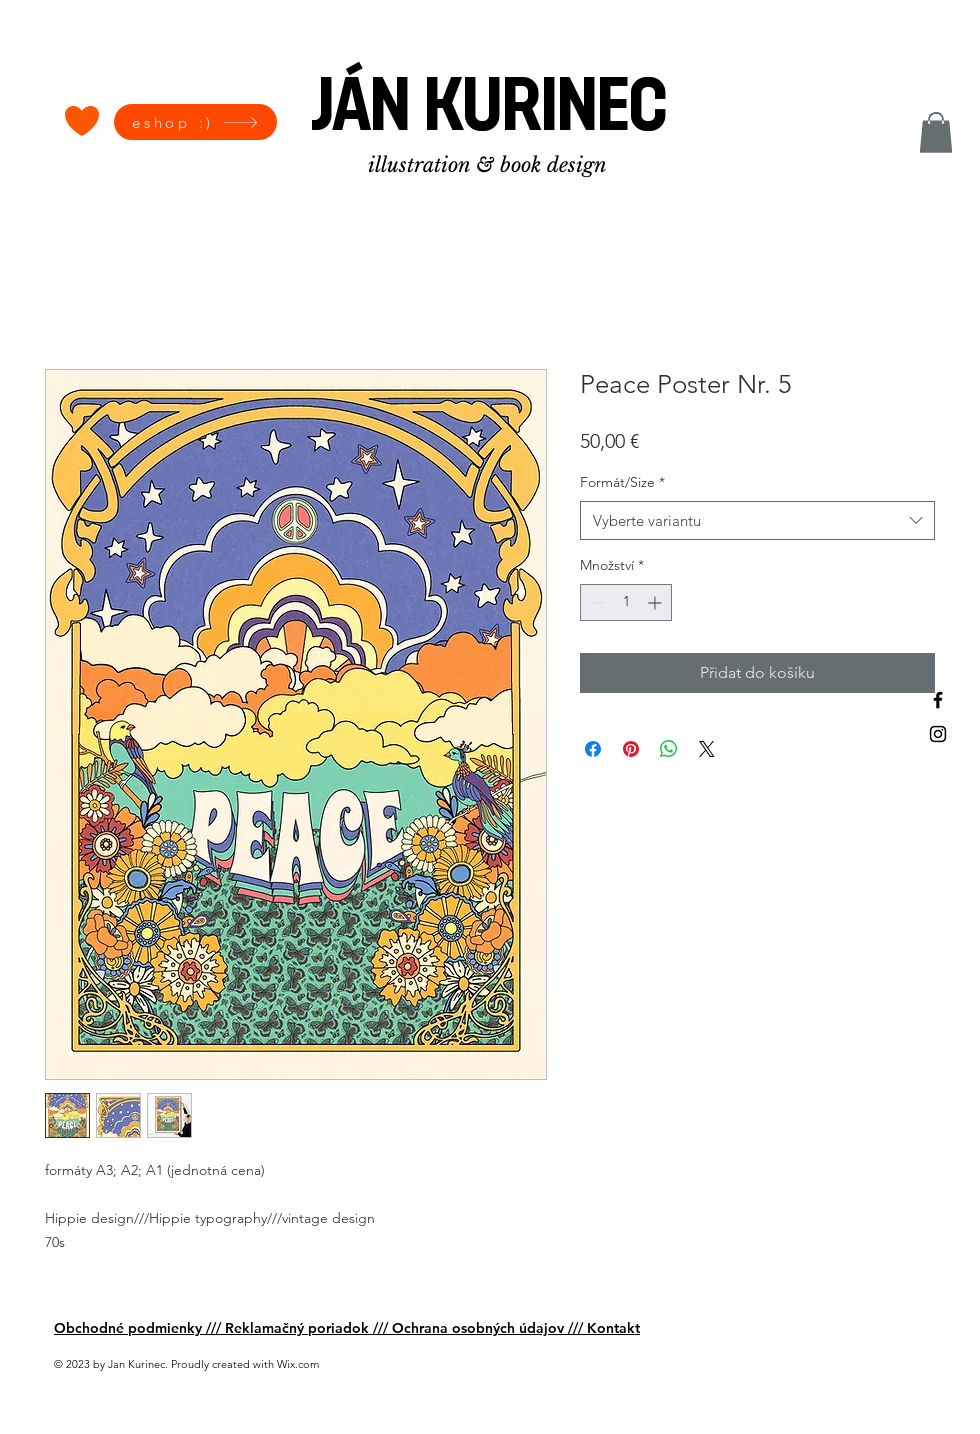 The image size is (980, 1434). Describe the element at coordinates (626, 602) in the screenshot. I see `[spinbutton]` at that location.